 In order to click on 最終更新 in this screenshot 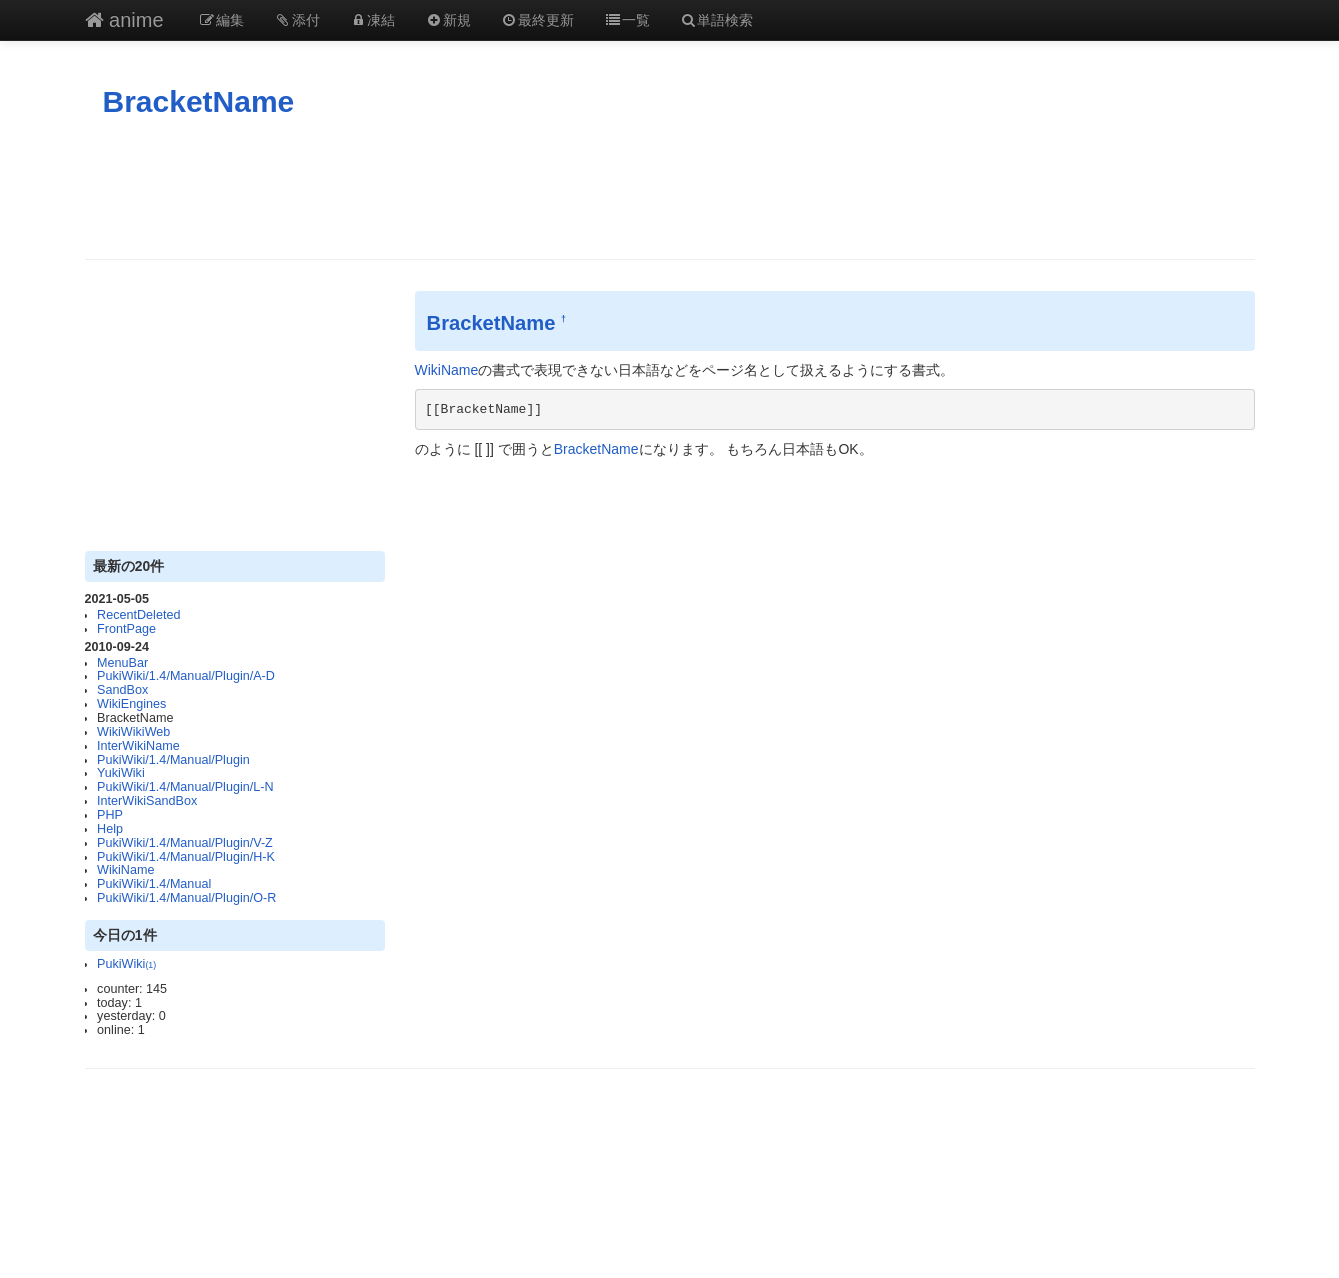, I will do `click(538, 20)`.